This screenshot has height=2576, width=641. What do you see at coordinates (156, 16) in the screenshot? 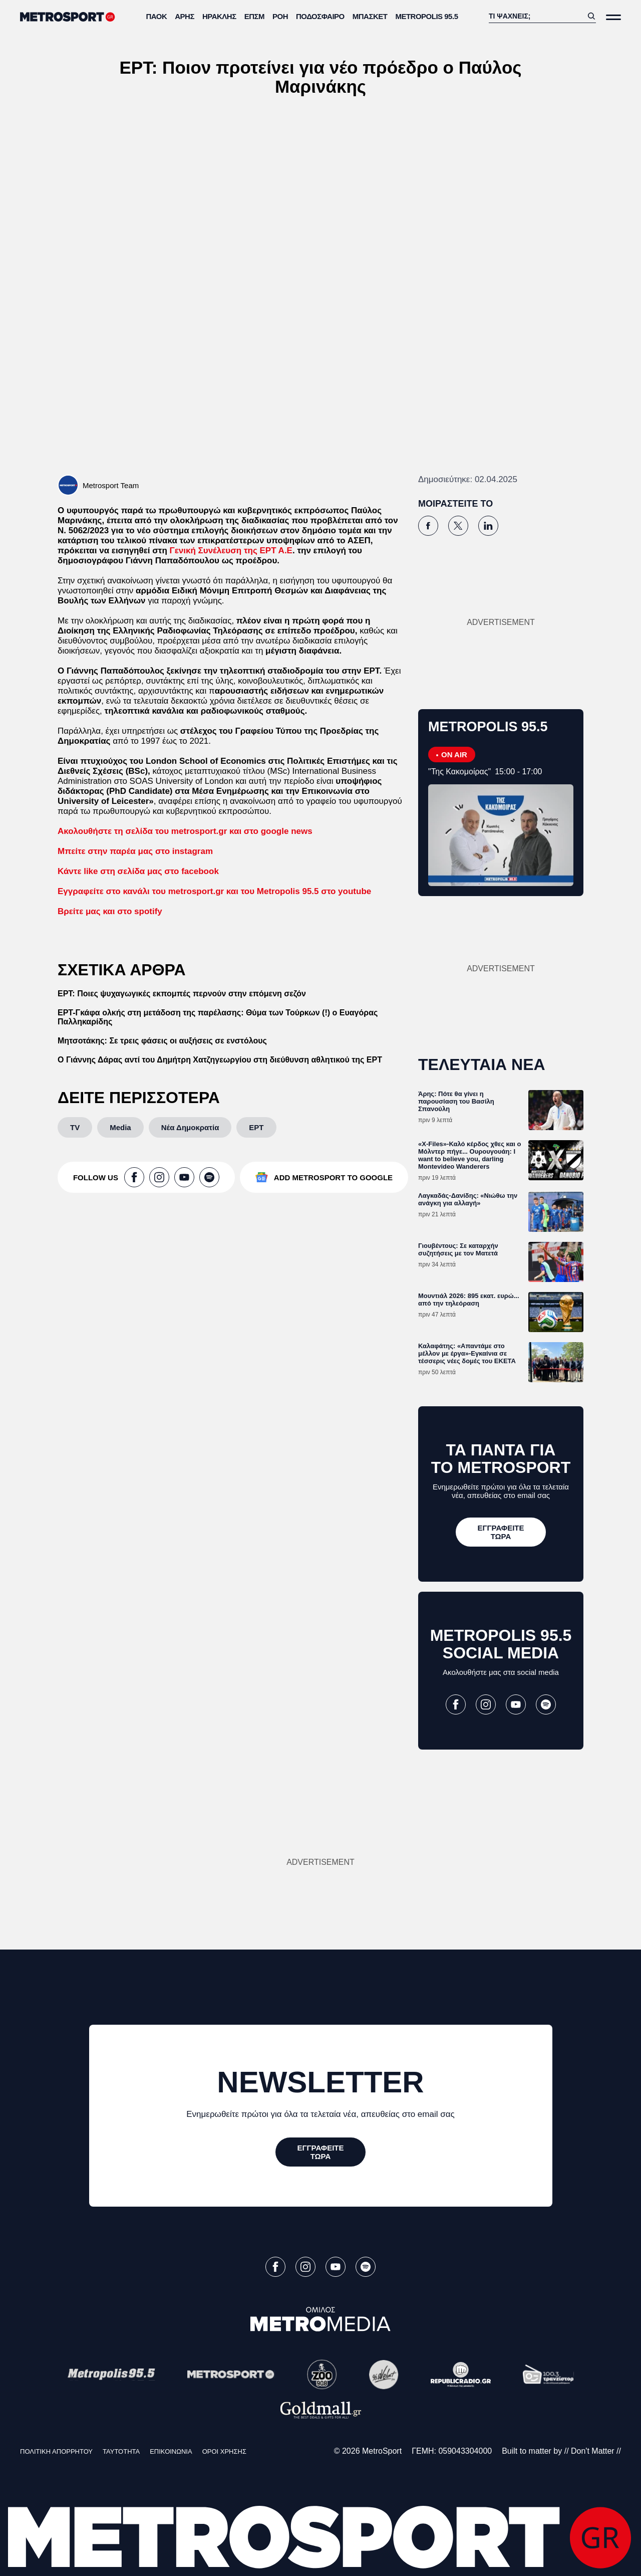
I see `ΠΑΟΚ` at bounding box center [156, 16].